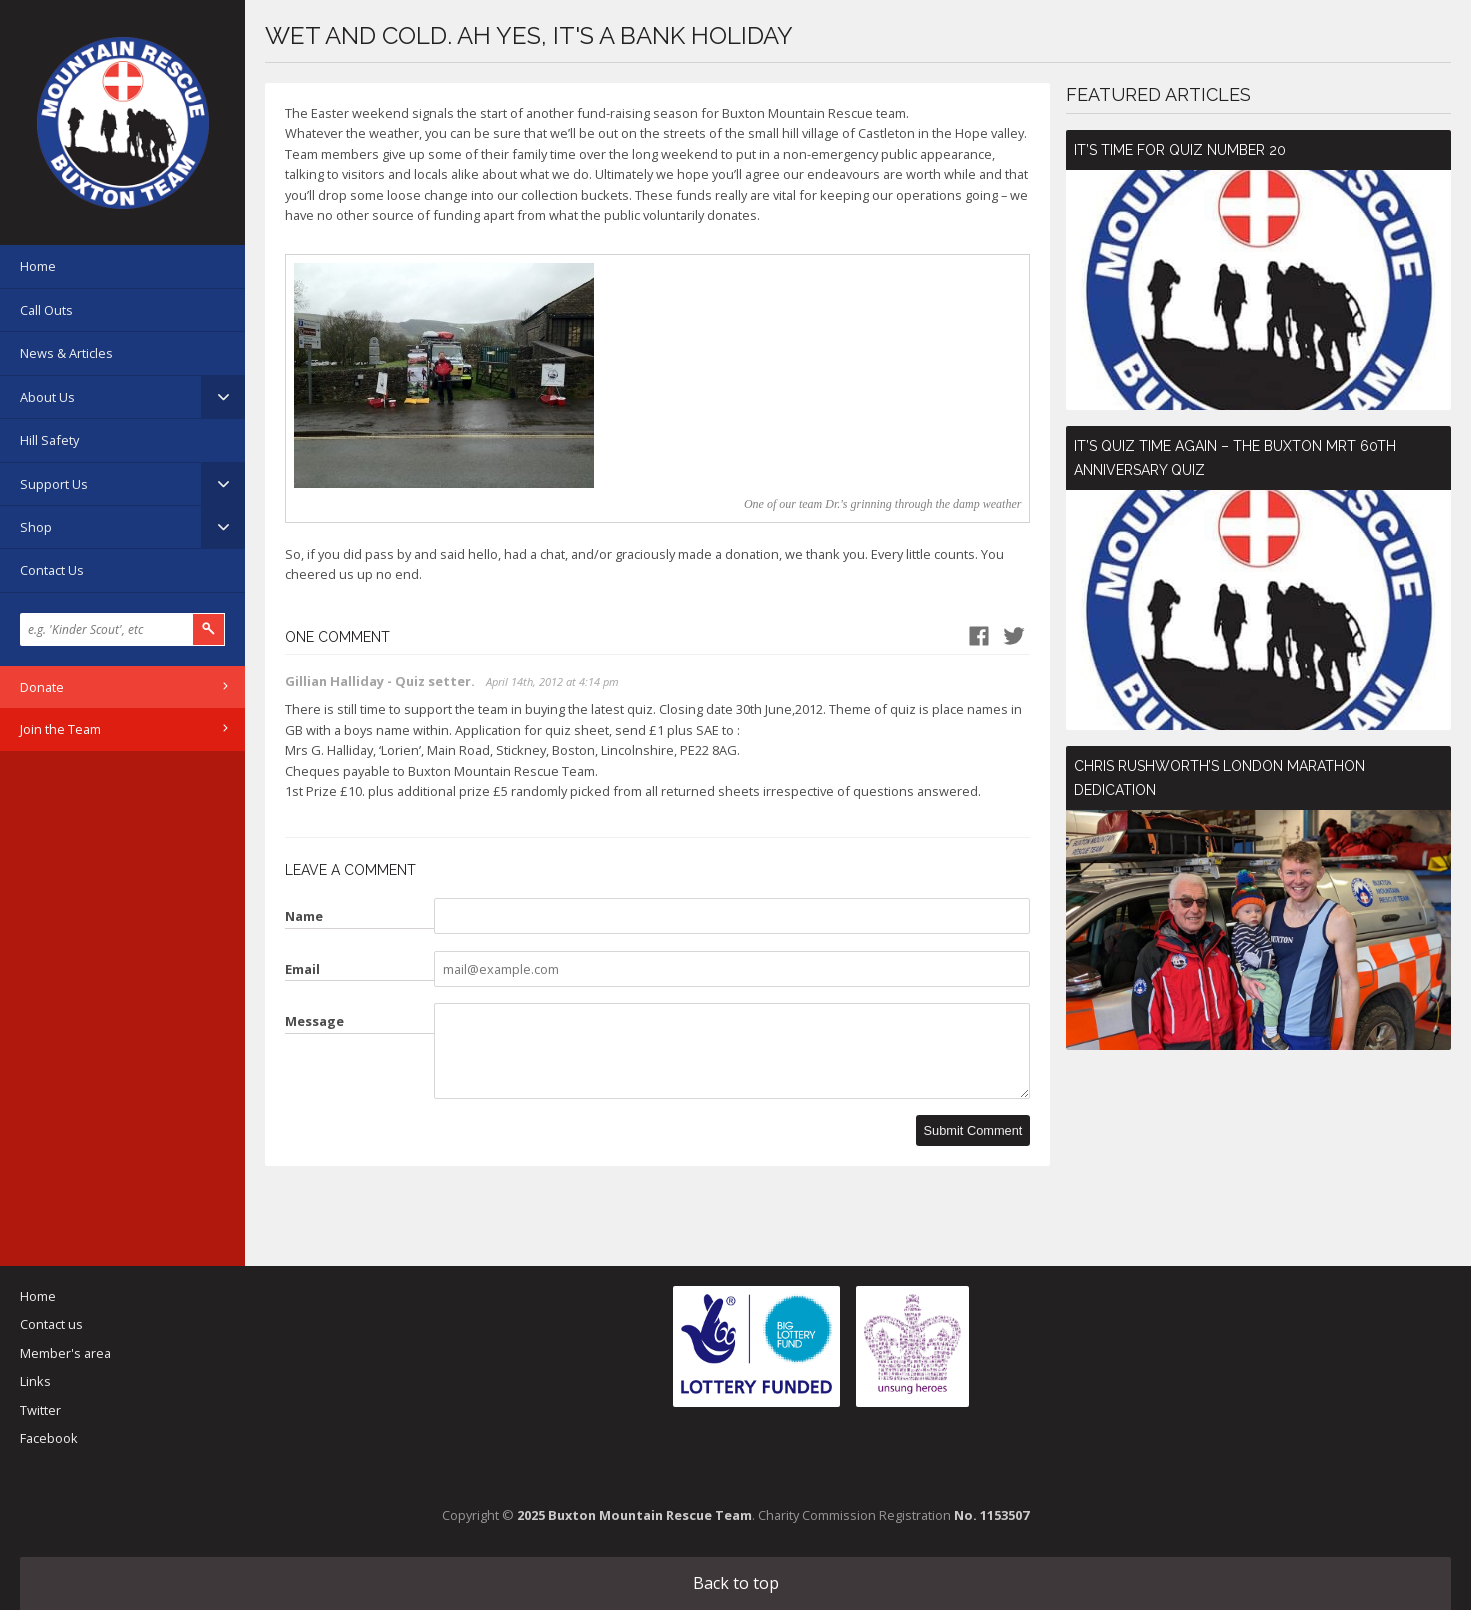 Image resolution: width=1471 pixels, height=1610 pixels. What do you see at coordinates (1235, 458) in the screenshot?
I see `It’s Quiz Time Again – The Buxton MRT 60th Anniversary Quiz` at bounding box center [1235, 458].